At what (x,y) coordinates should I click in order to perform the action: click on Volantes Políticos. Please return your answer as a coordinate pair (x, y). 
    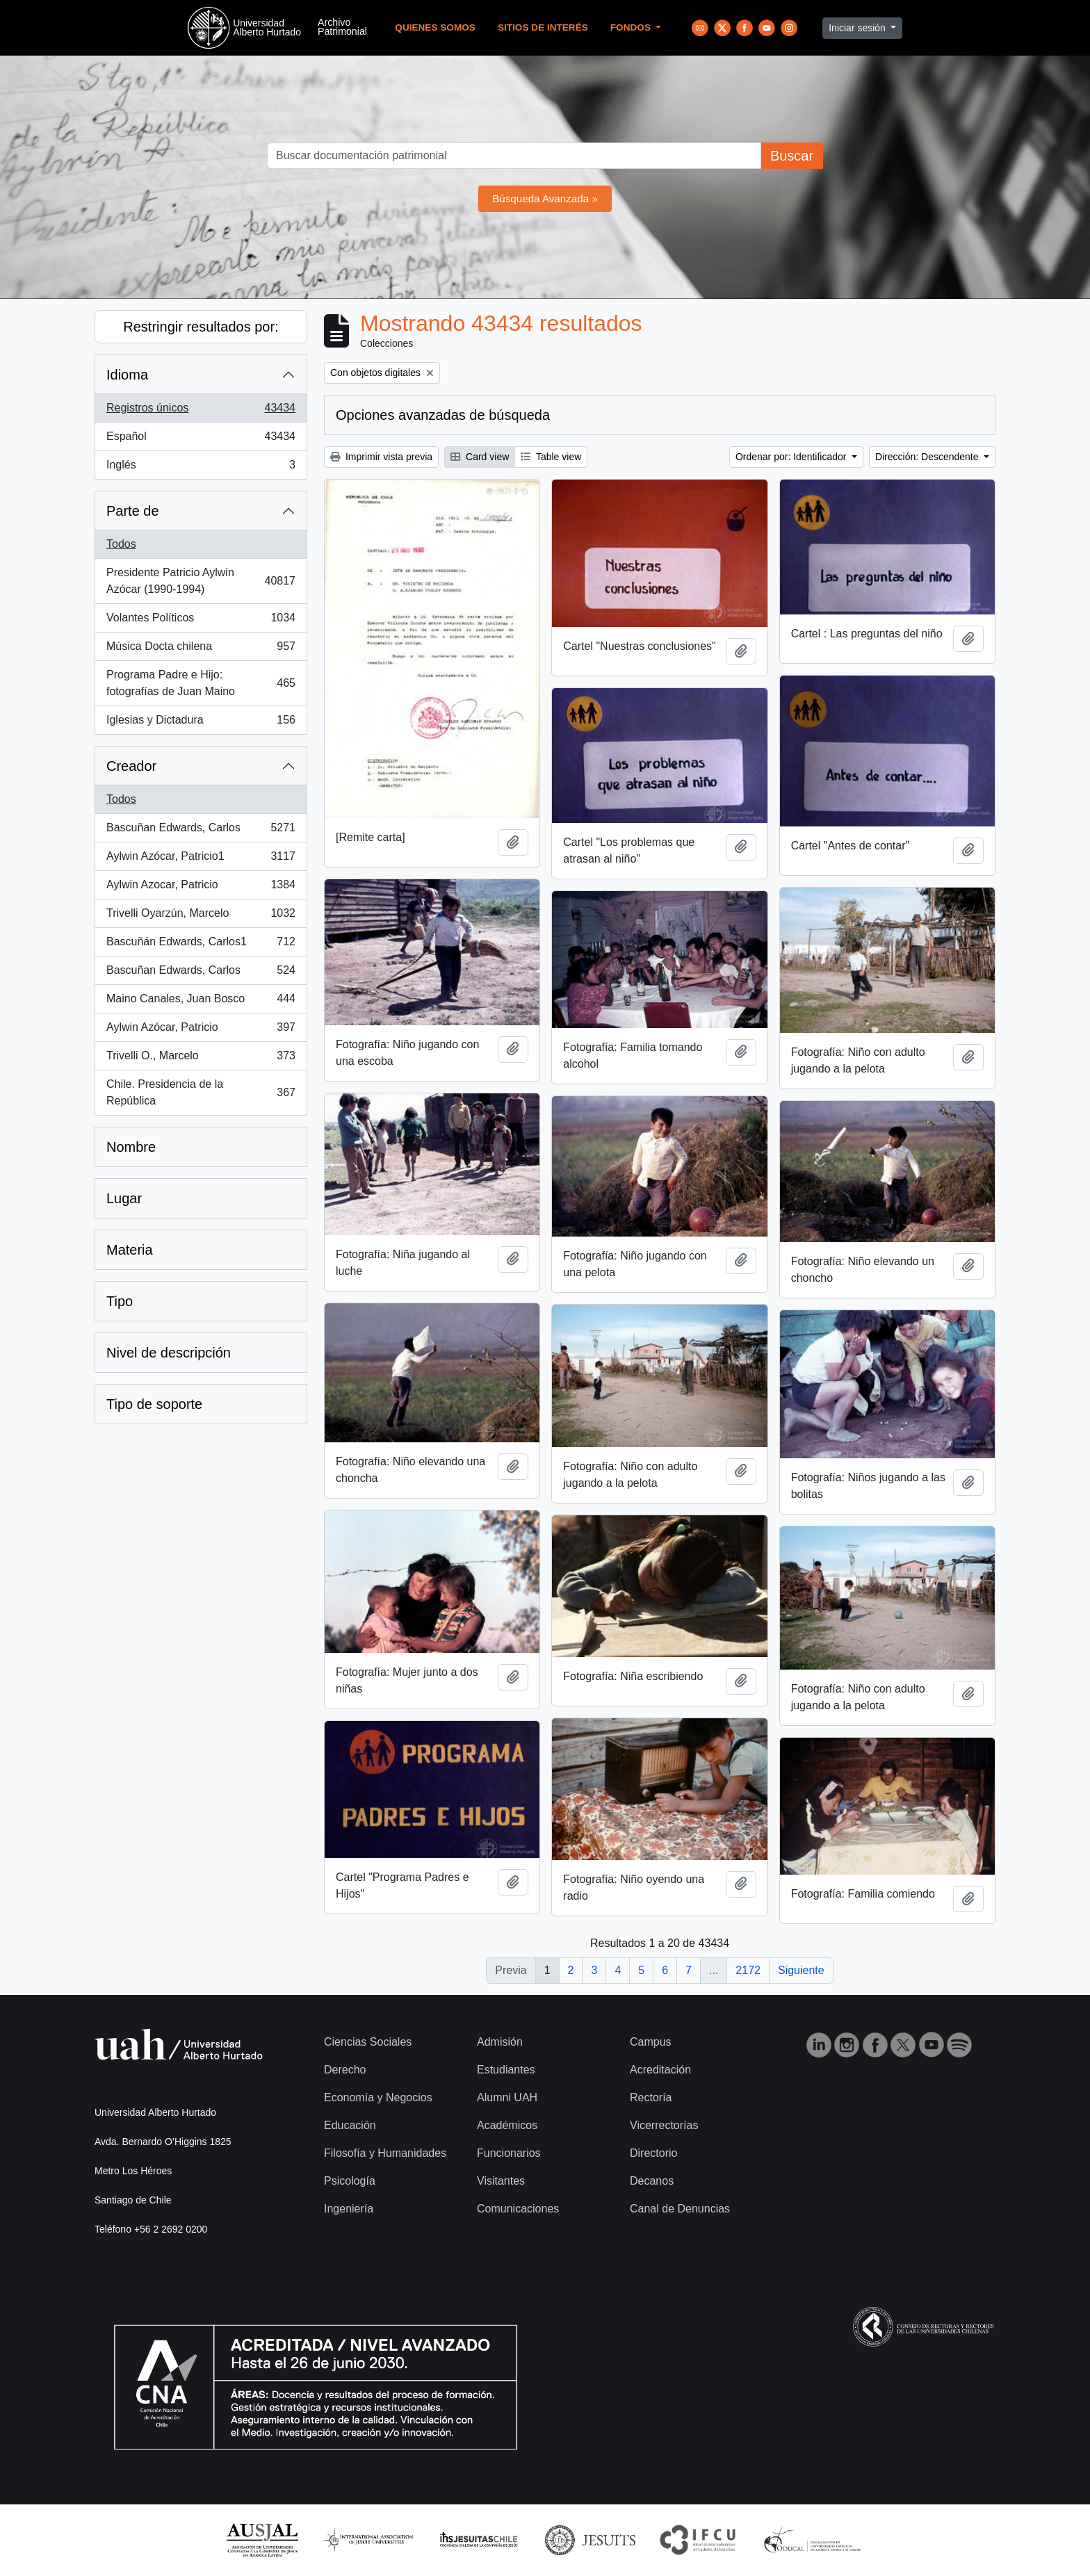
    Looking at the image, I should click on (200, 621).